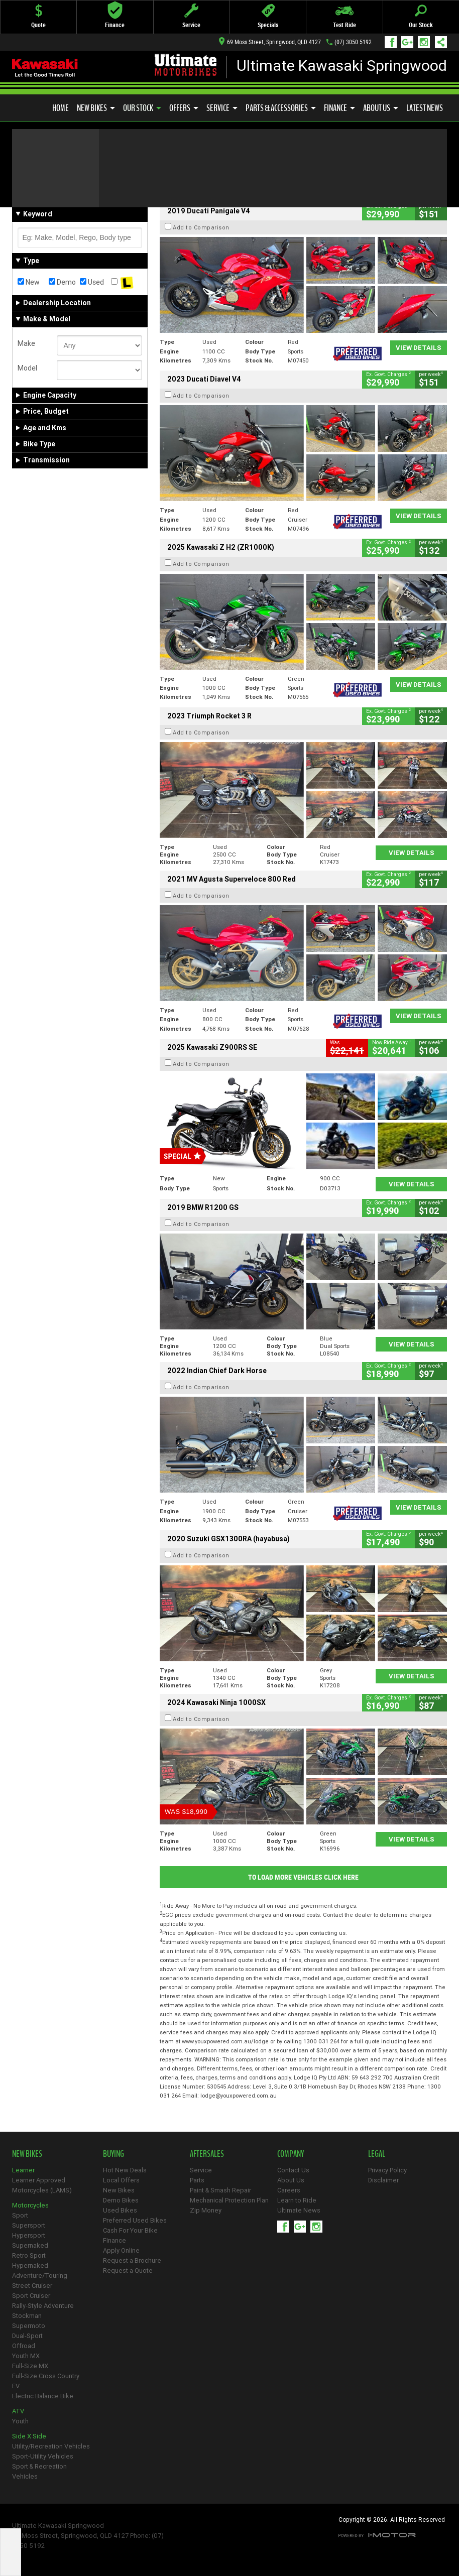 Image resolution: width=459 pixels, height=2576 pixels. Describe the element at coordinates (51, 180) in the screenshot. I see `Refine Your Search` at that location.